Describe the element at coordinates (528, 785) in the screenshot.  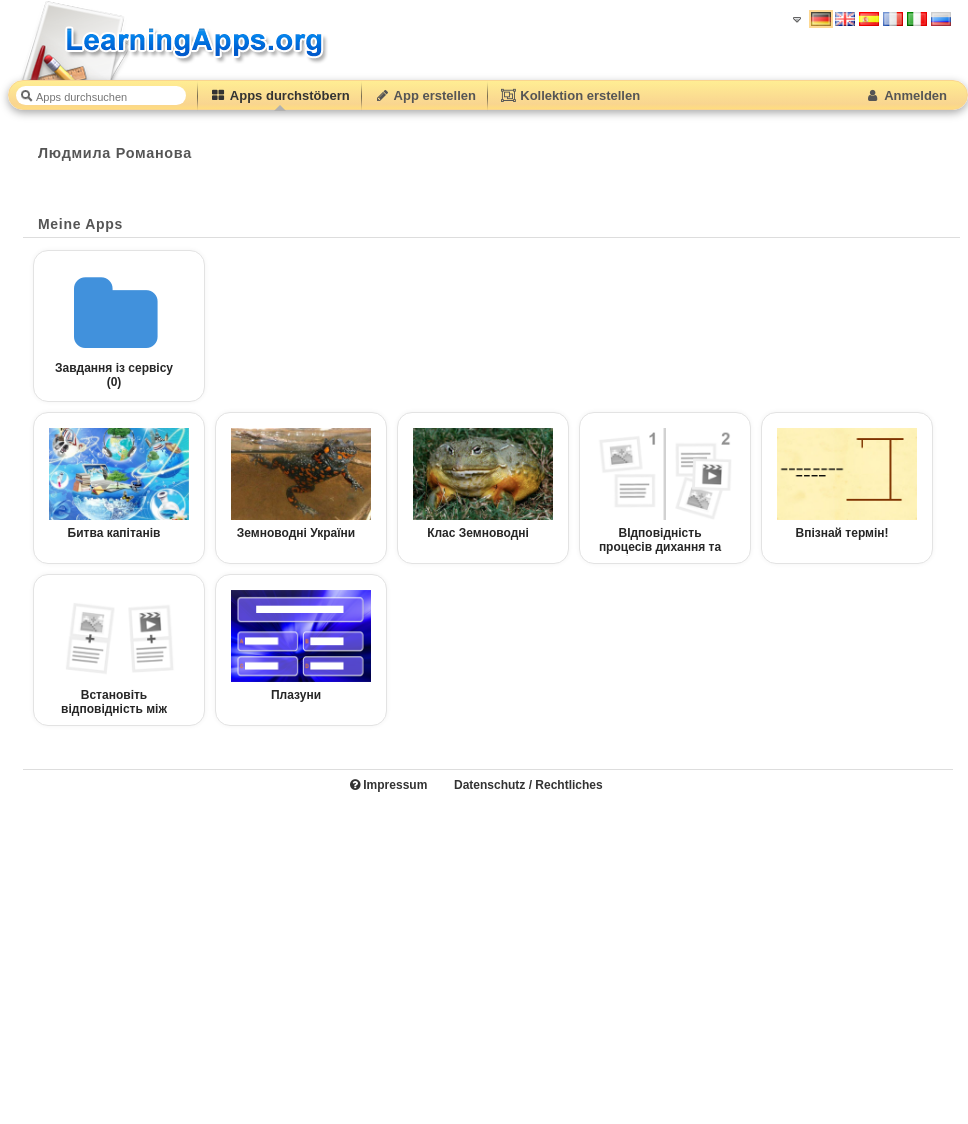
I see `Datenschutz / Rechtliches` at that location.